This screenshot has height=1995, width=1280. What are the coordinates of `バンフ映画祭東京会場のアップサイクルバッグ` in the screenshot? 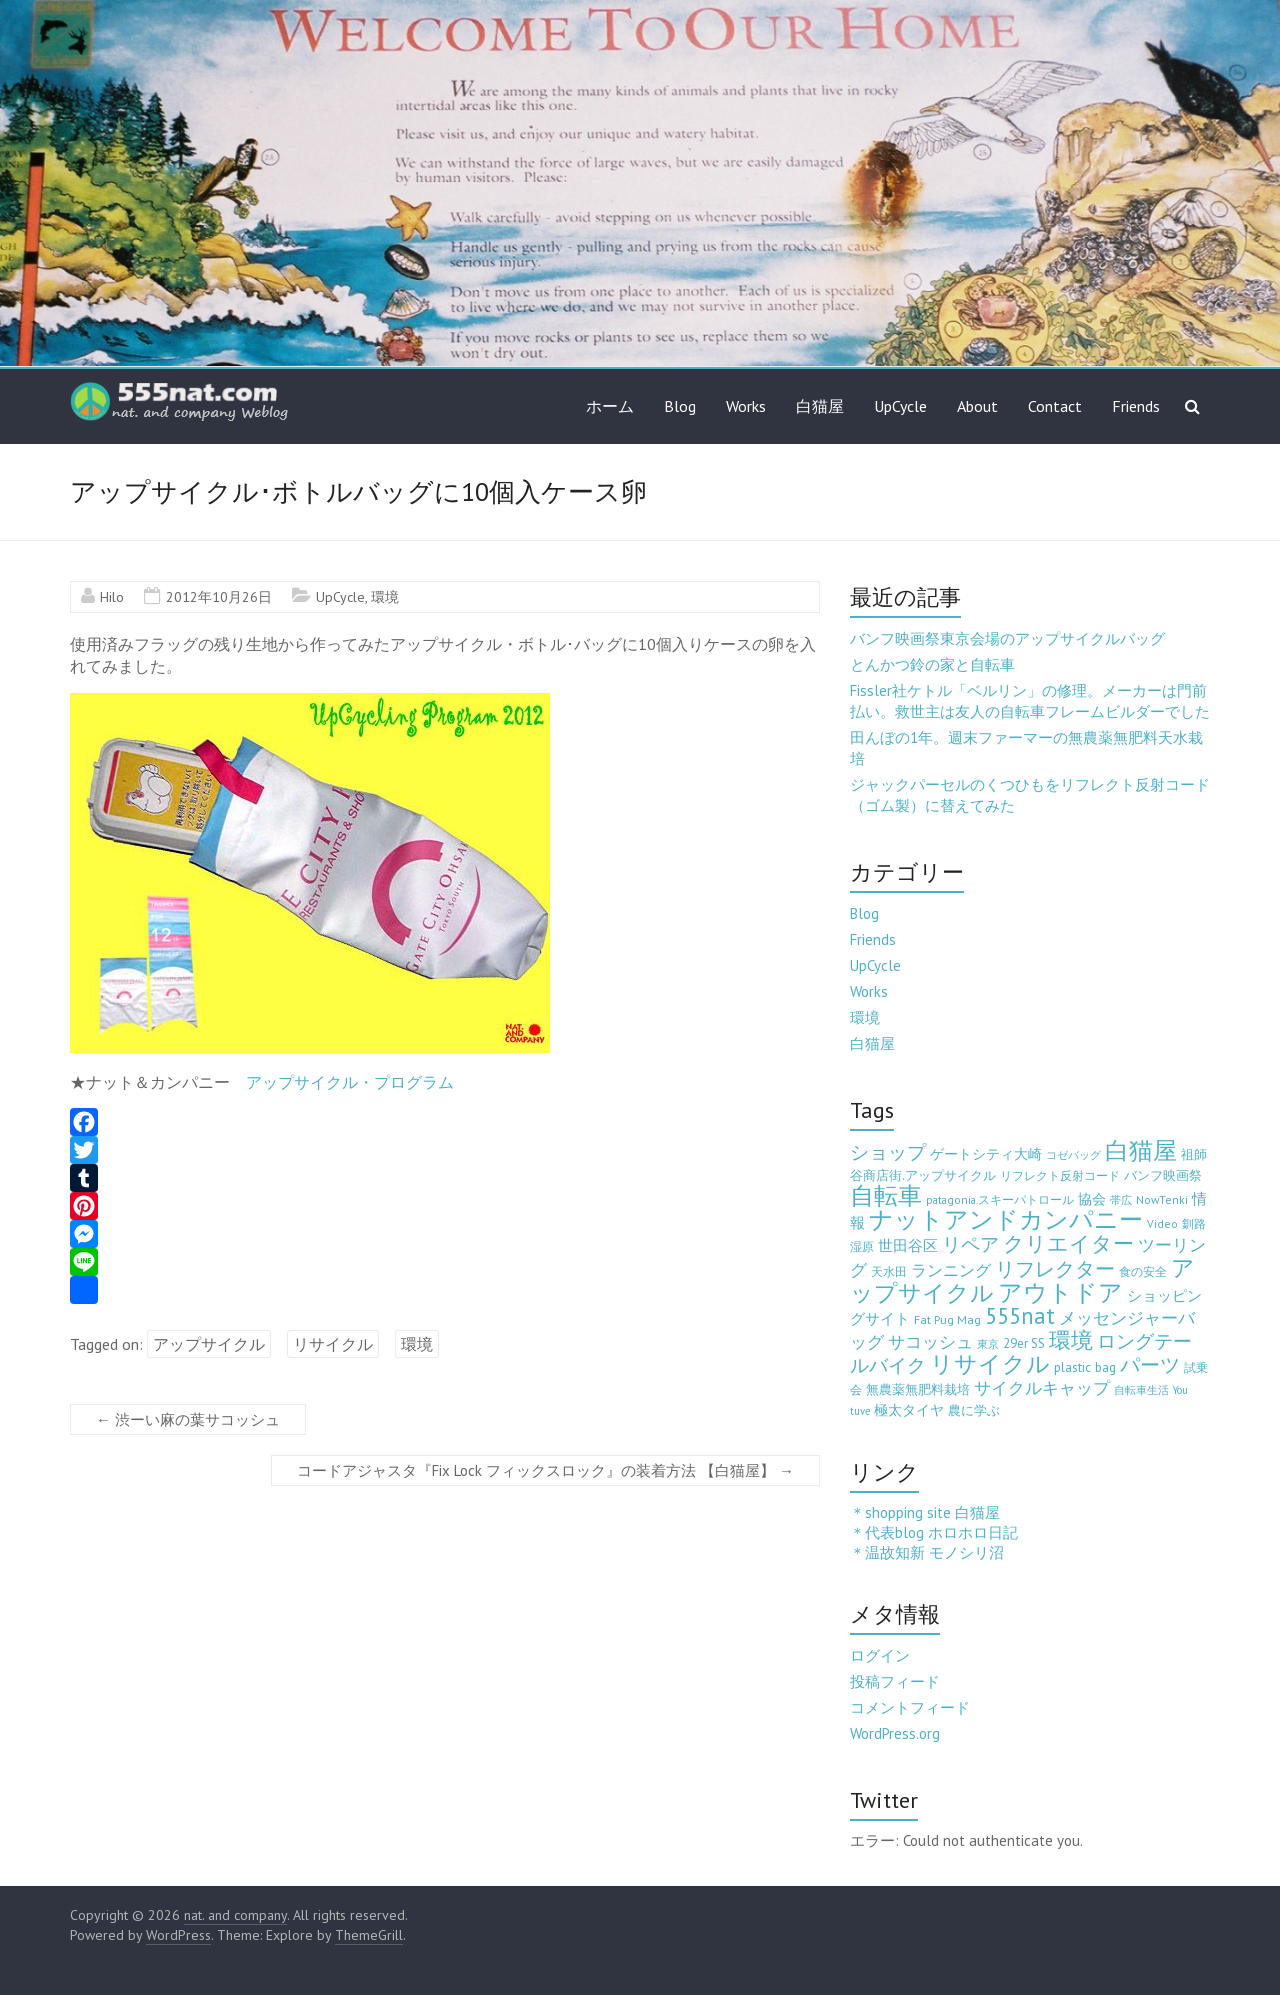 It's located at (1007, 638).